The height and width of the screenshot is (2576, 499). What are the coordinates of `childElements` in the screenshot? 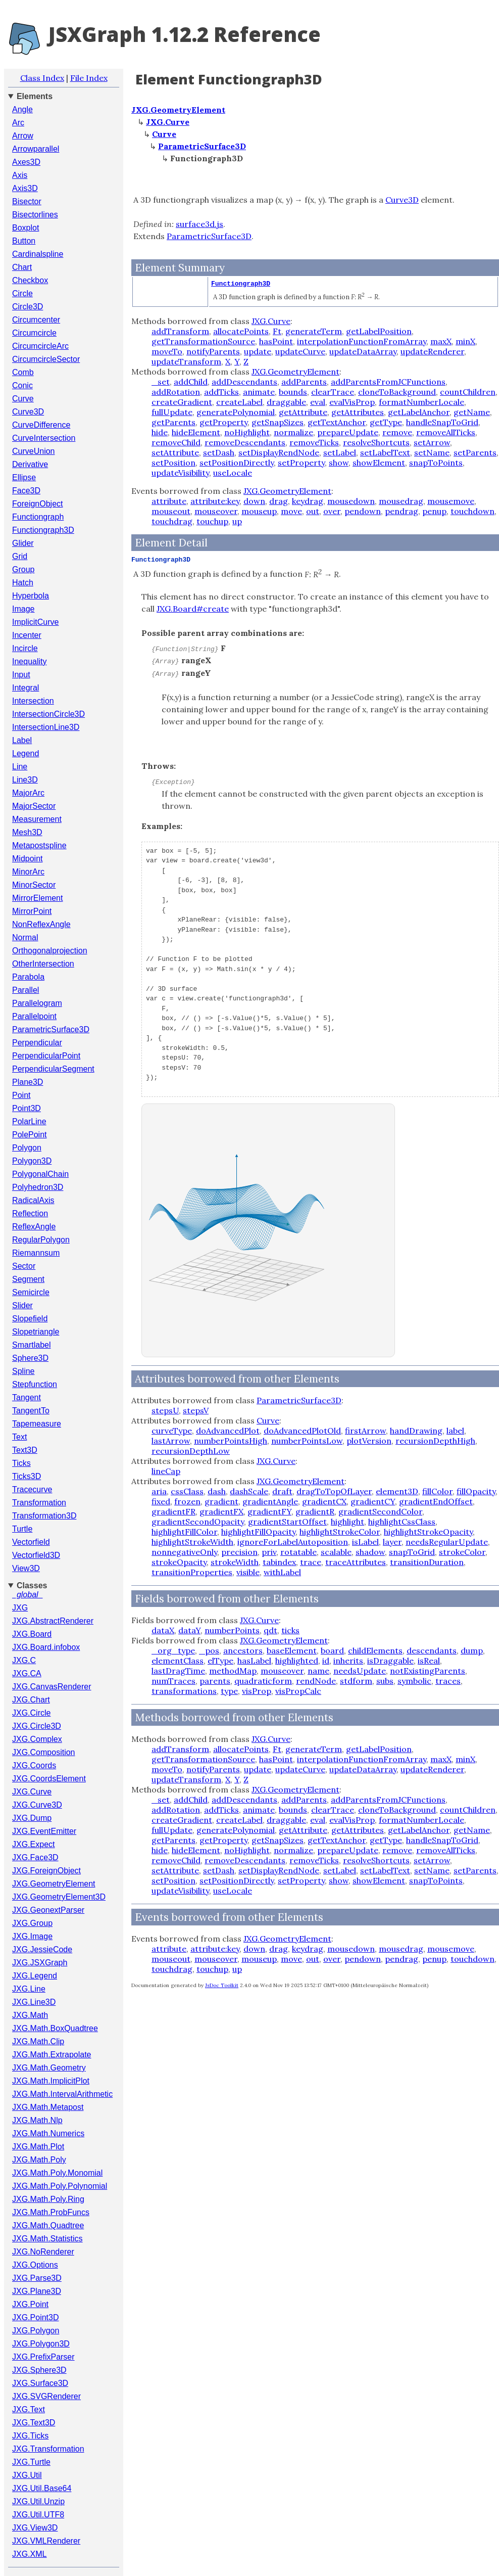 It's located at (375, 1650).